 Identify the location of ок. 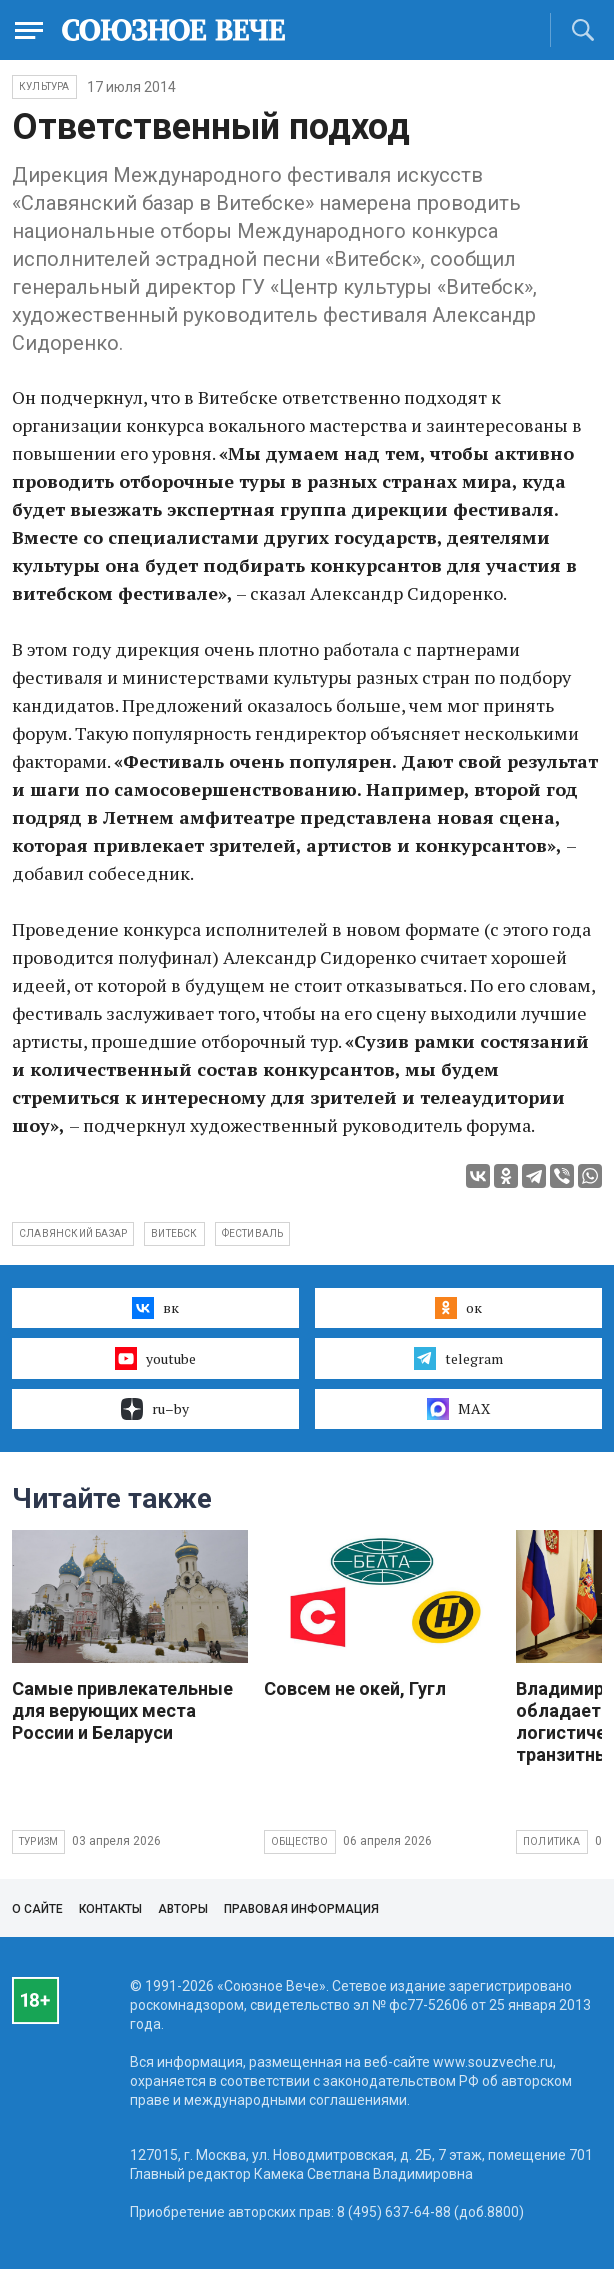
(458, 1308).